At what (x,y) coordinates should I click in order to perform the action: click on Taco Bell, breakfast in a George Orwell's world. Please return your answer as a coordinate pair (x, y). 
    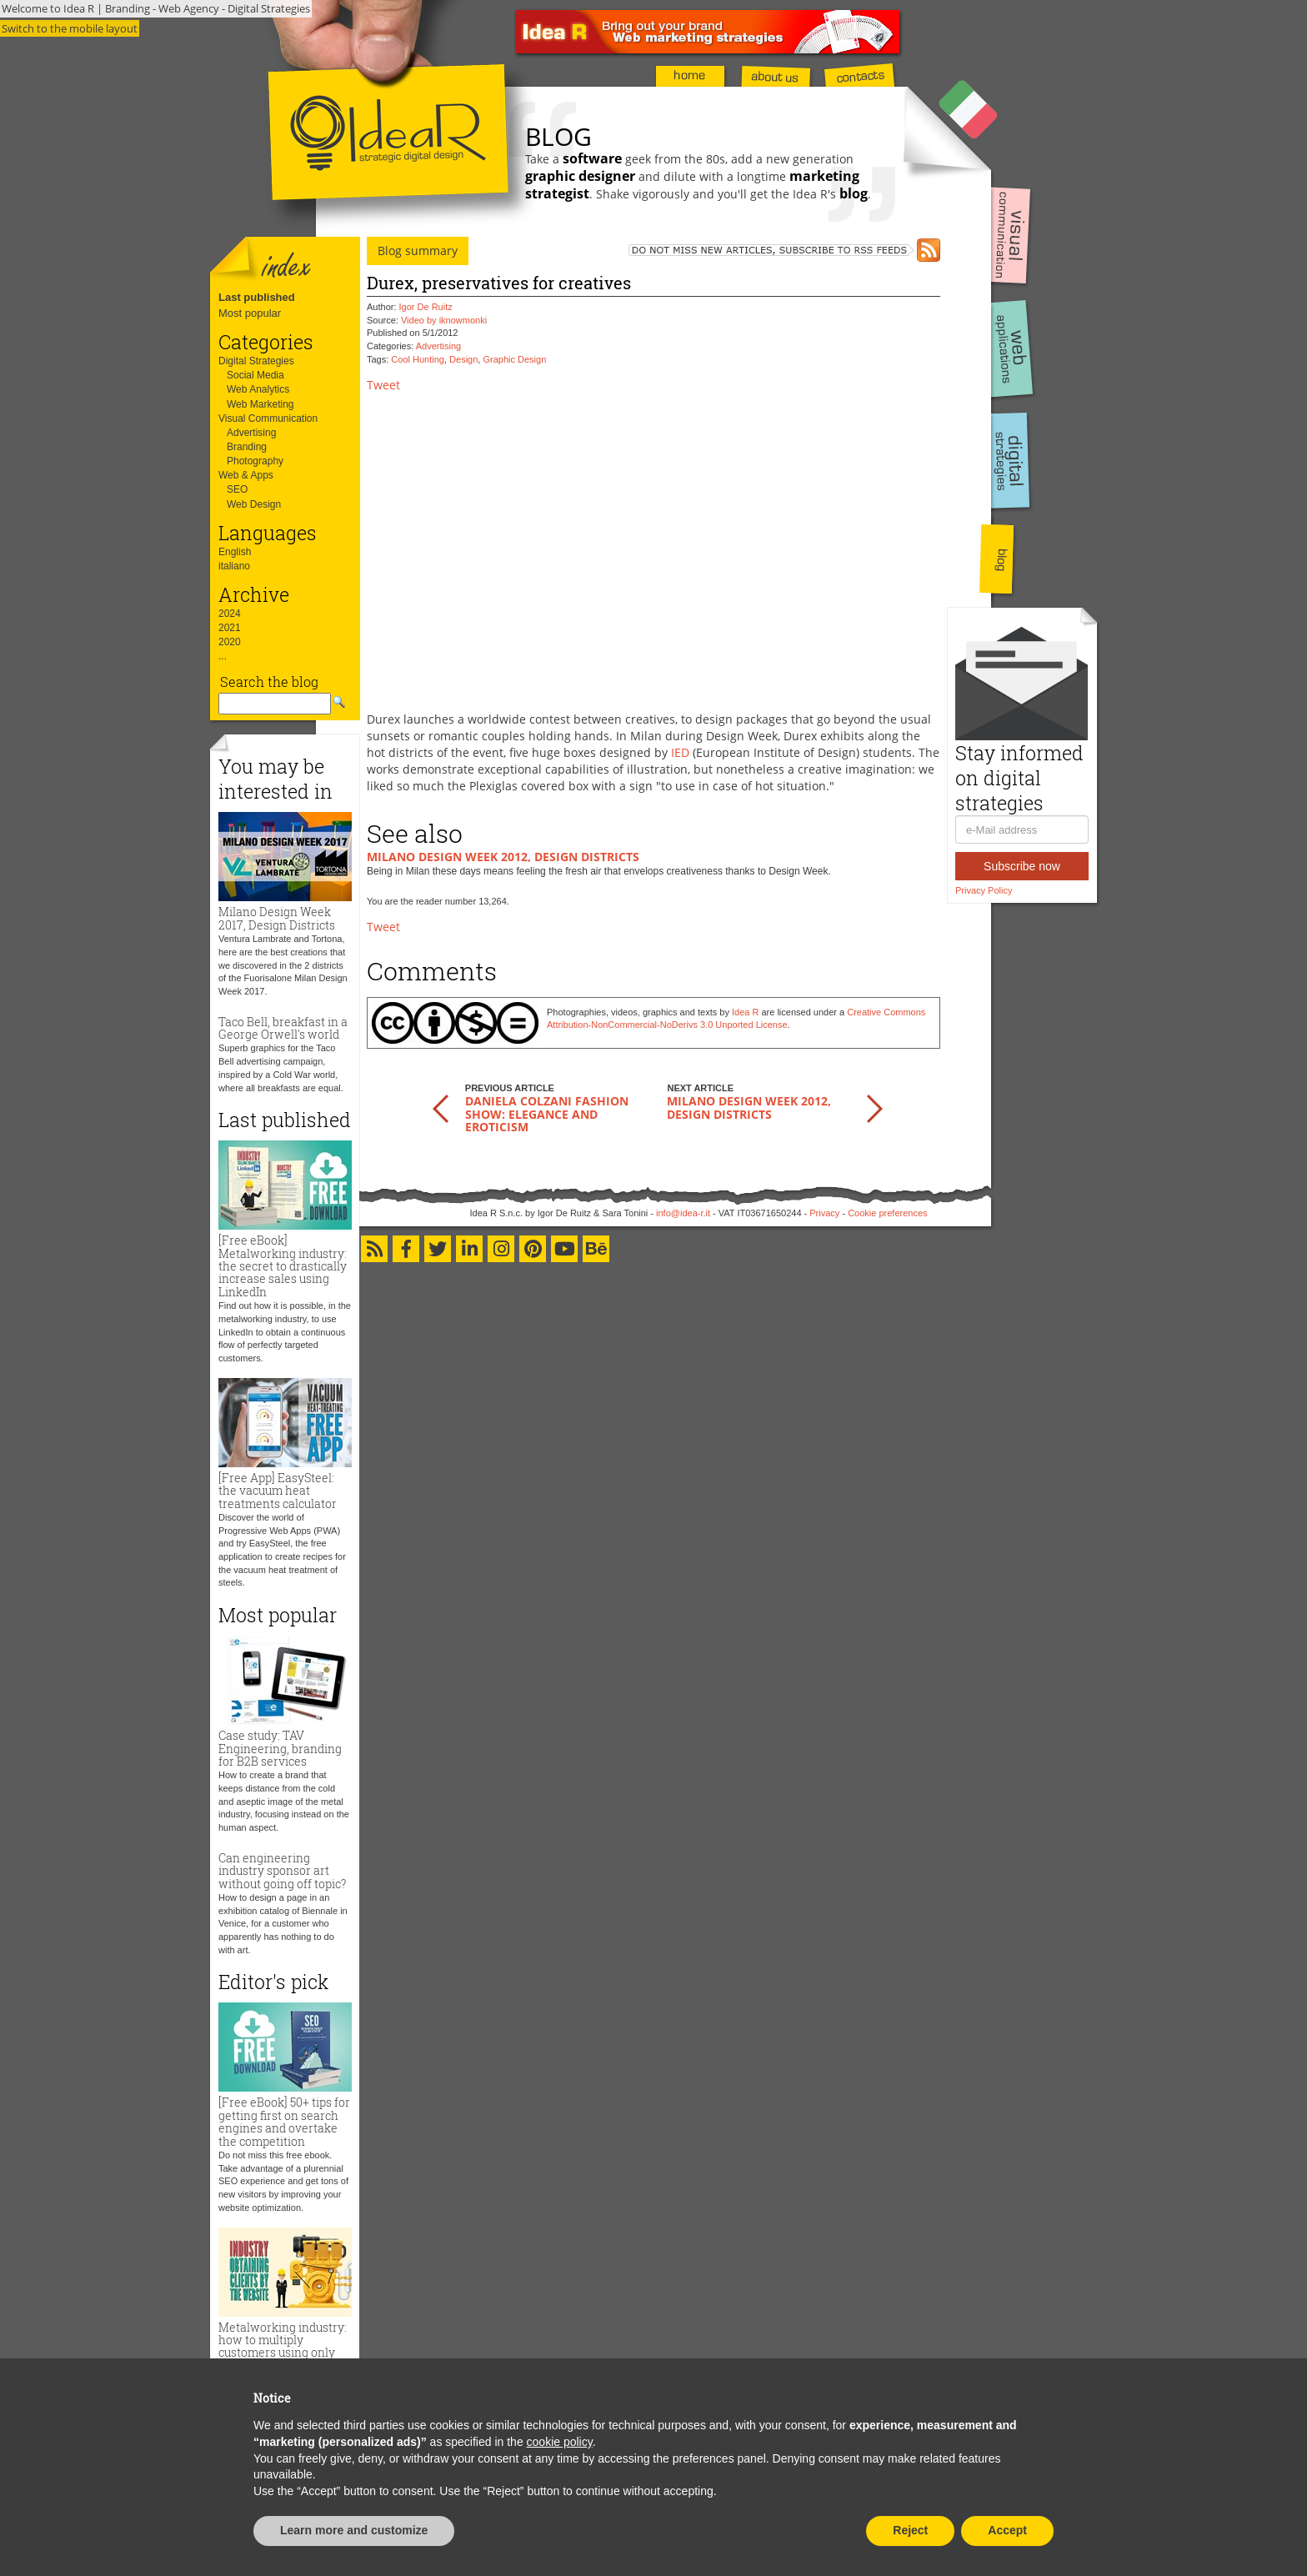
    Looking at the image, I should click on (283, 1028).